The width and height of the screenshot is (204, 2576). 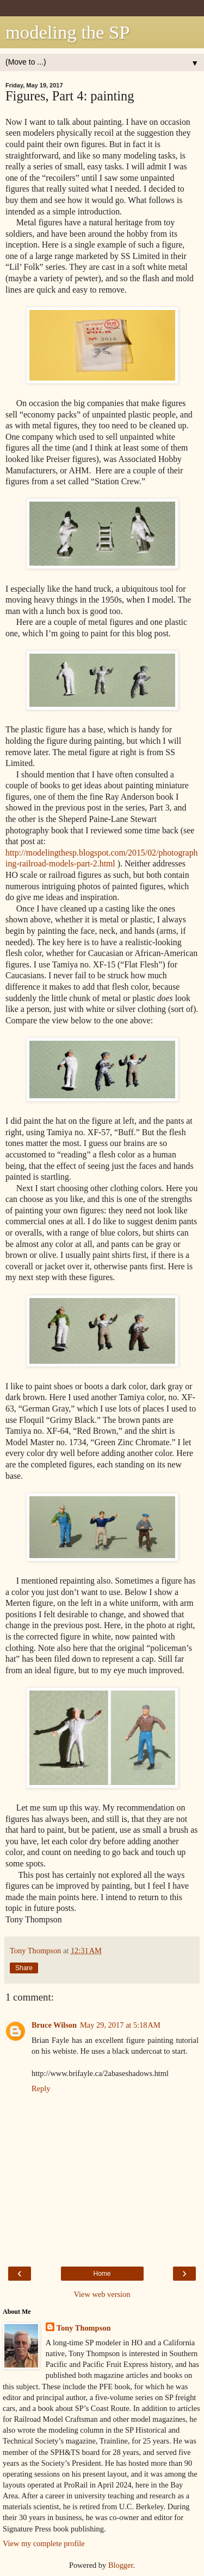 What do you see at coordinates (44, 2543) in the screenshot?
I see `View my complete profile` at bounding box center [44, 2543].